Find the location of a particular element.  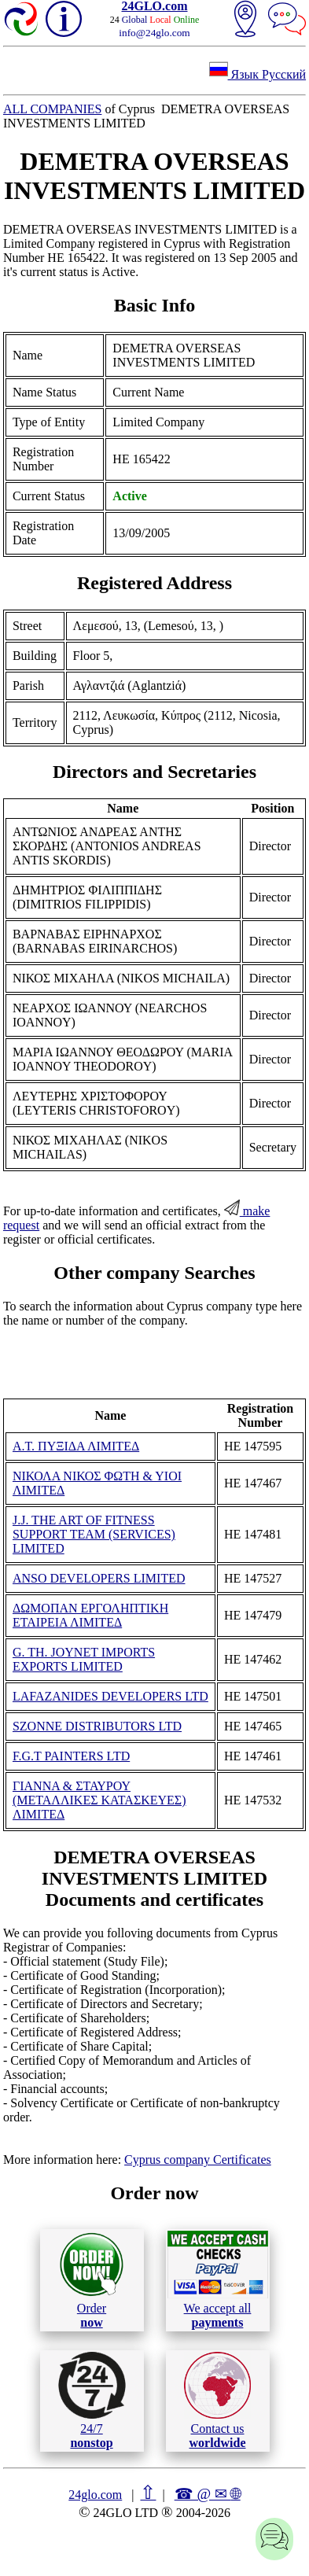

LAFAZANIDES DEVELOPERS LTD is located at coordinates (110, 1696).